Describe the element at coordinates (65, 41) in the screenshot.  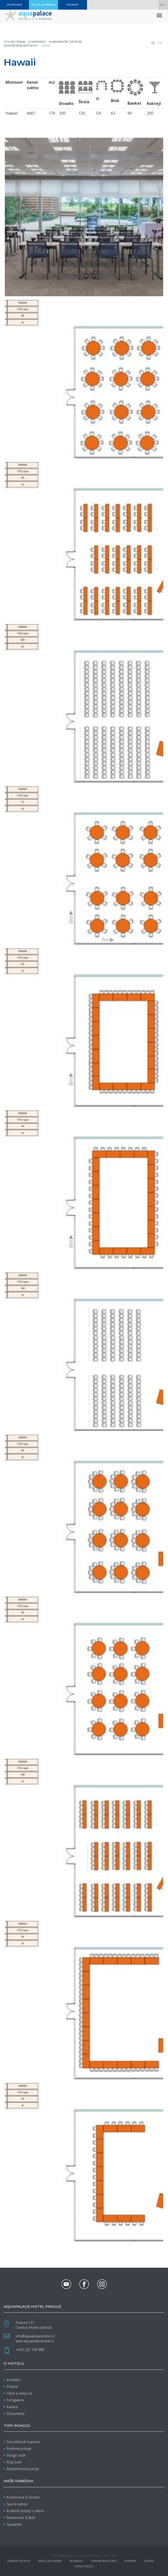
I see `Konferenční centrum` at that location.